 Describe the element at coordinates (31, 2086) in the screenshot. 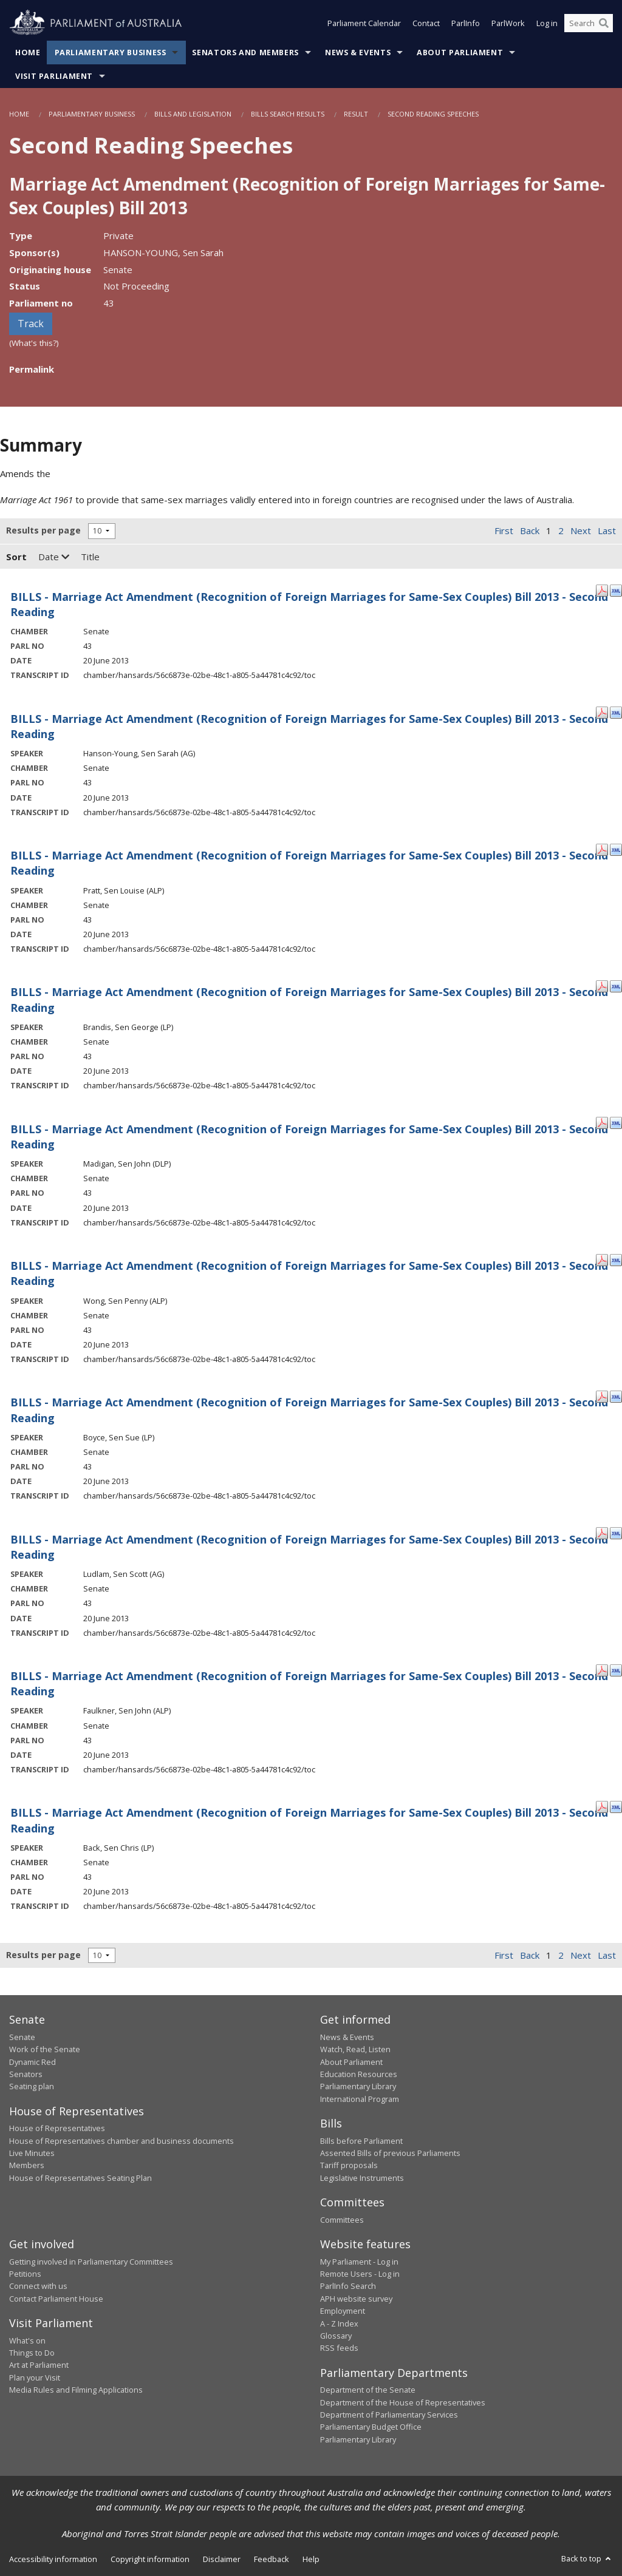

I see `Seating plan` at that location.